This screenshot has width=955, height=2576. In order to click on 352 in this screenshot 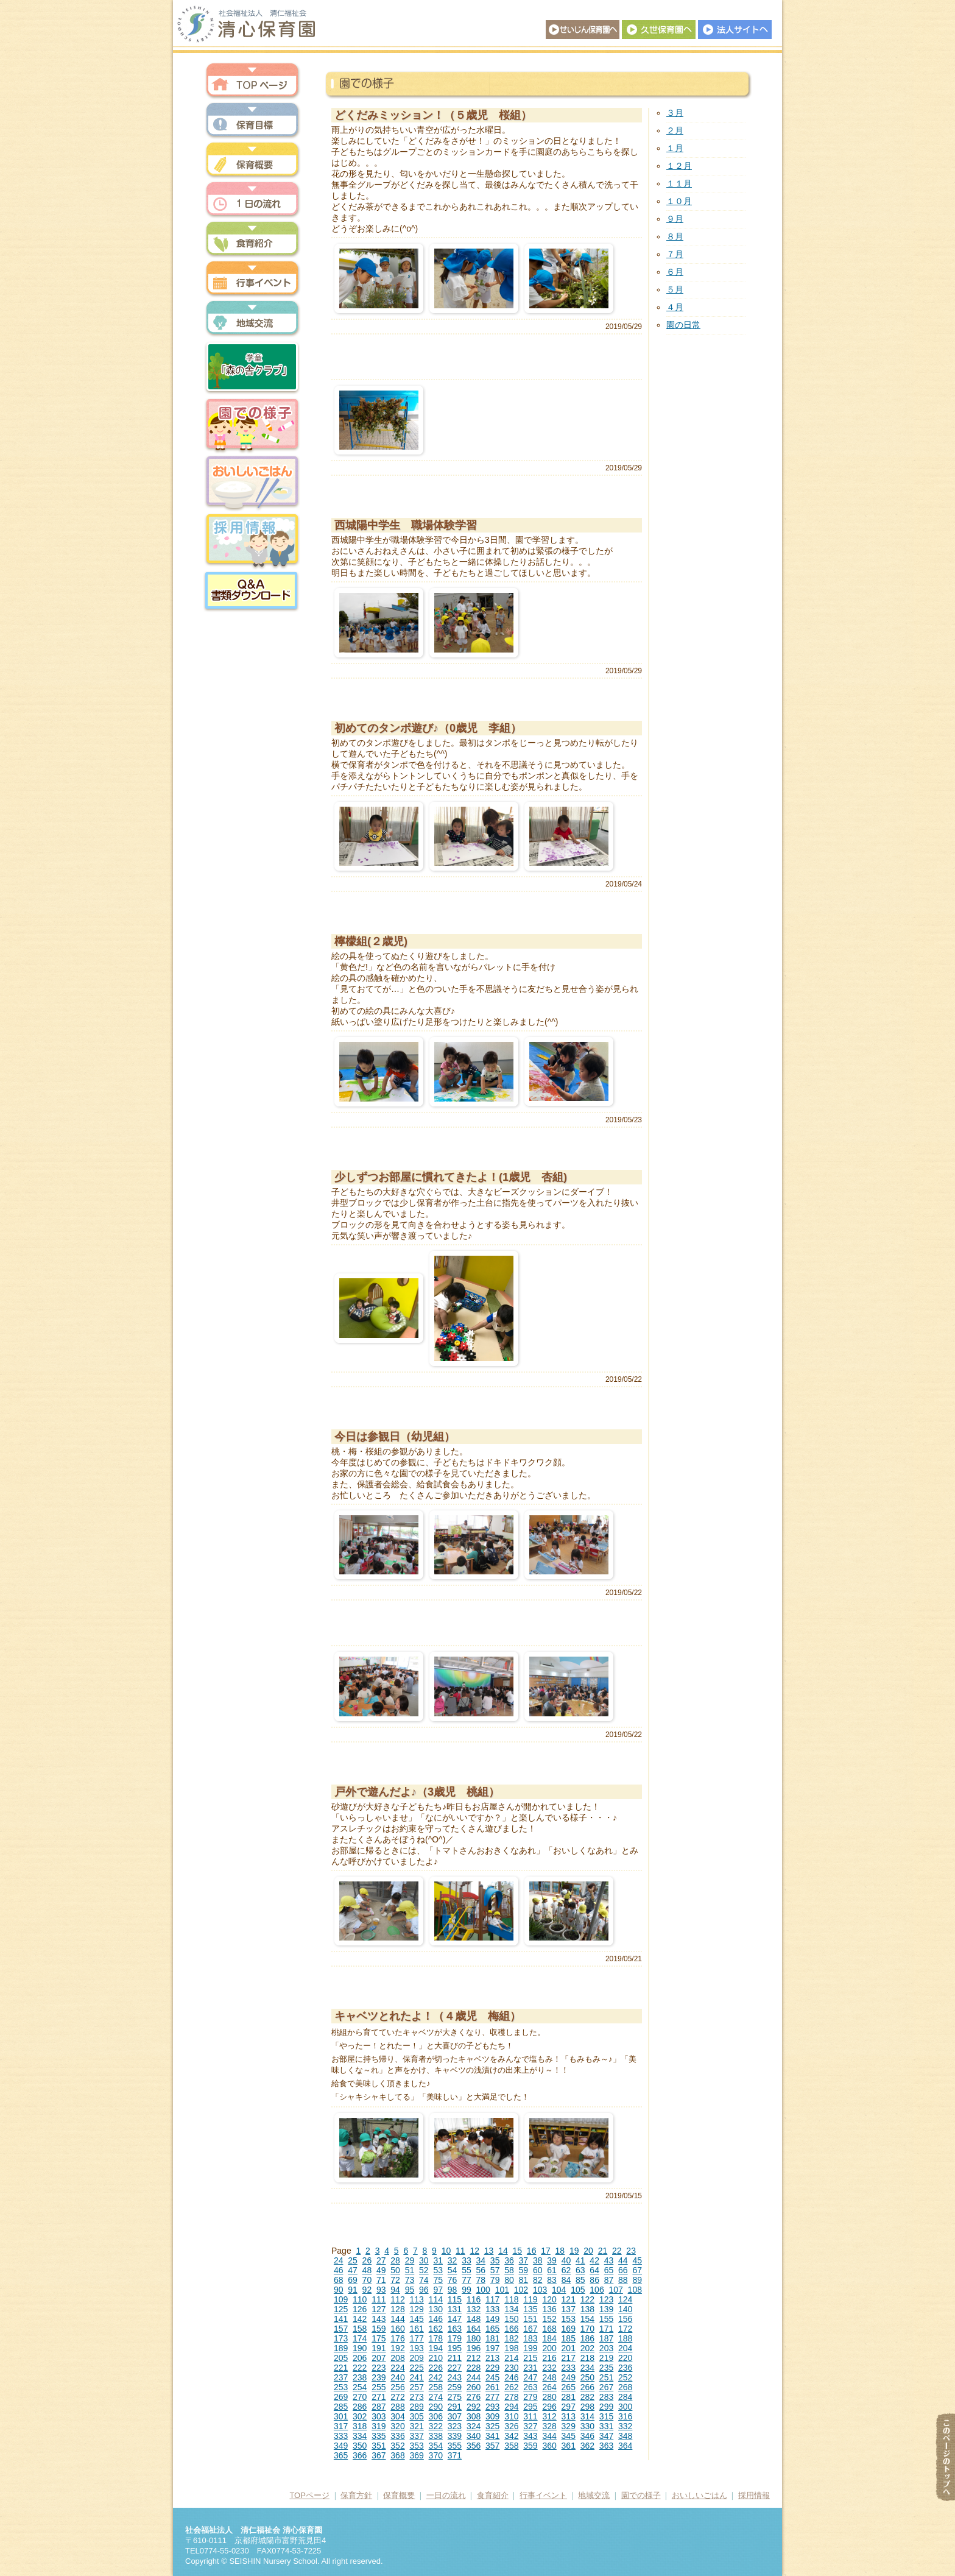, I will do `click(397, 2445)`.